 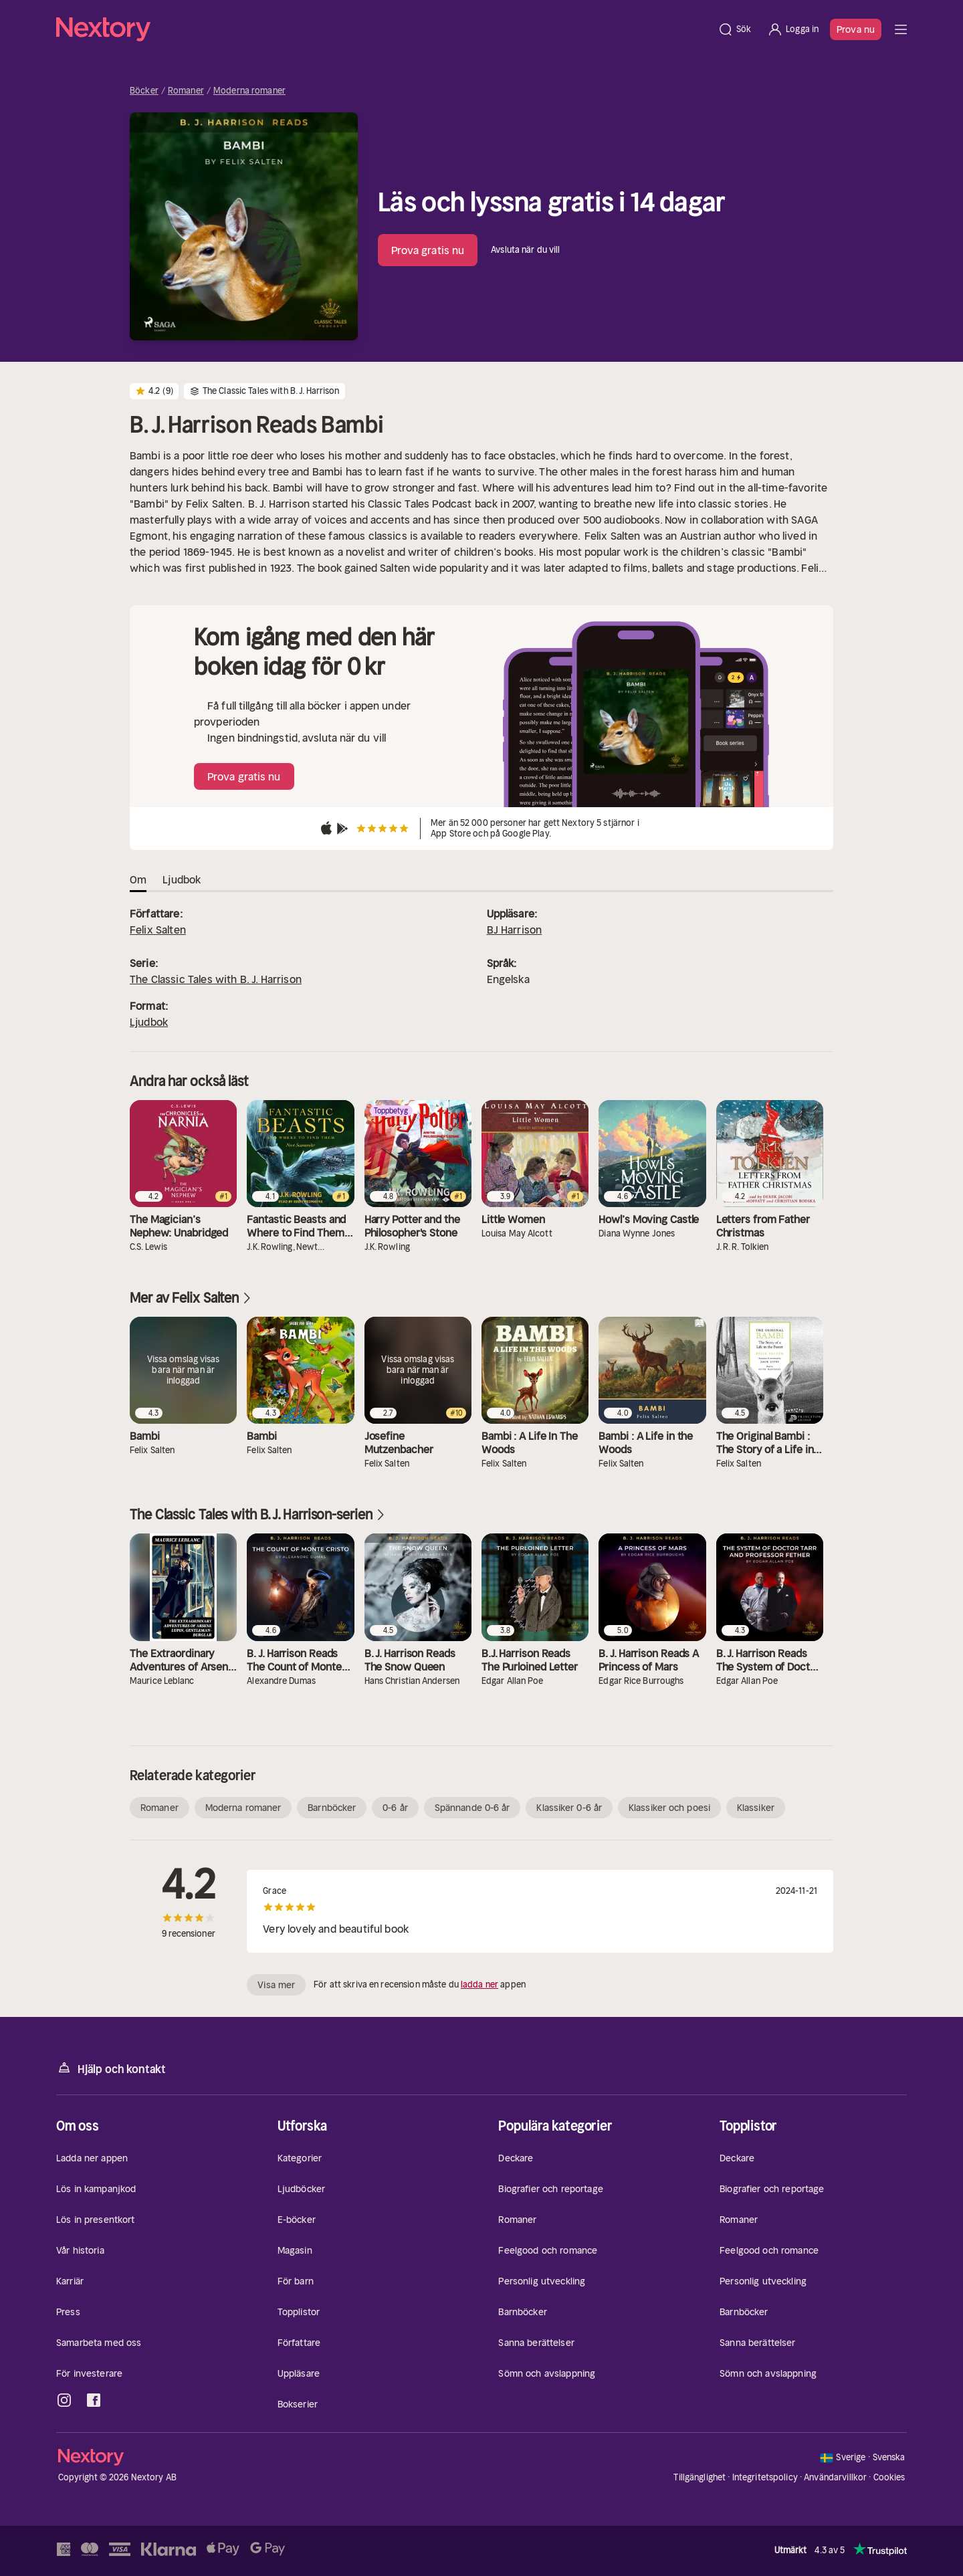 I want to click on Ljudbok, so click(x=149, y=1022).